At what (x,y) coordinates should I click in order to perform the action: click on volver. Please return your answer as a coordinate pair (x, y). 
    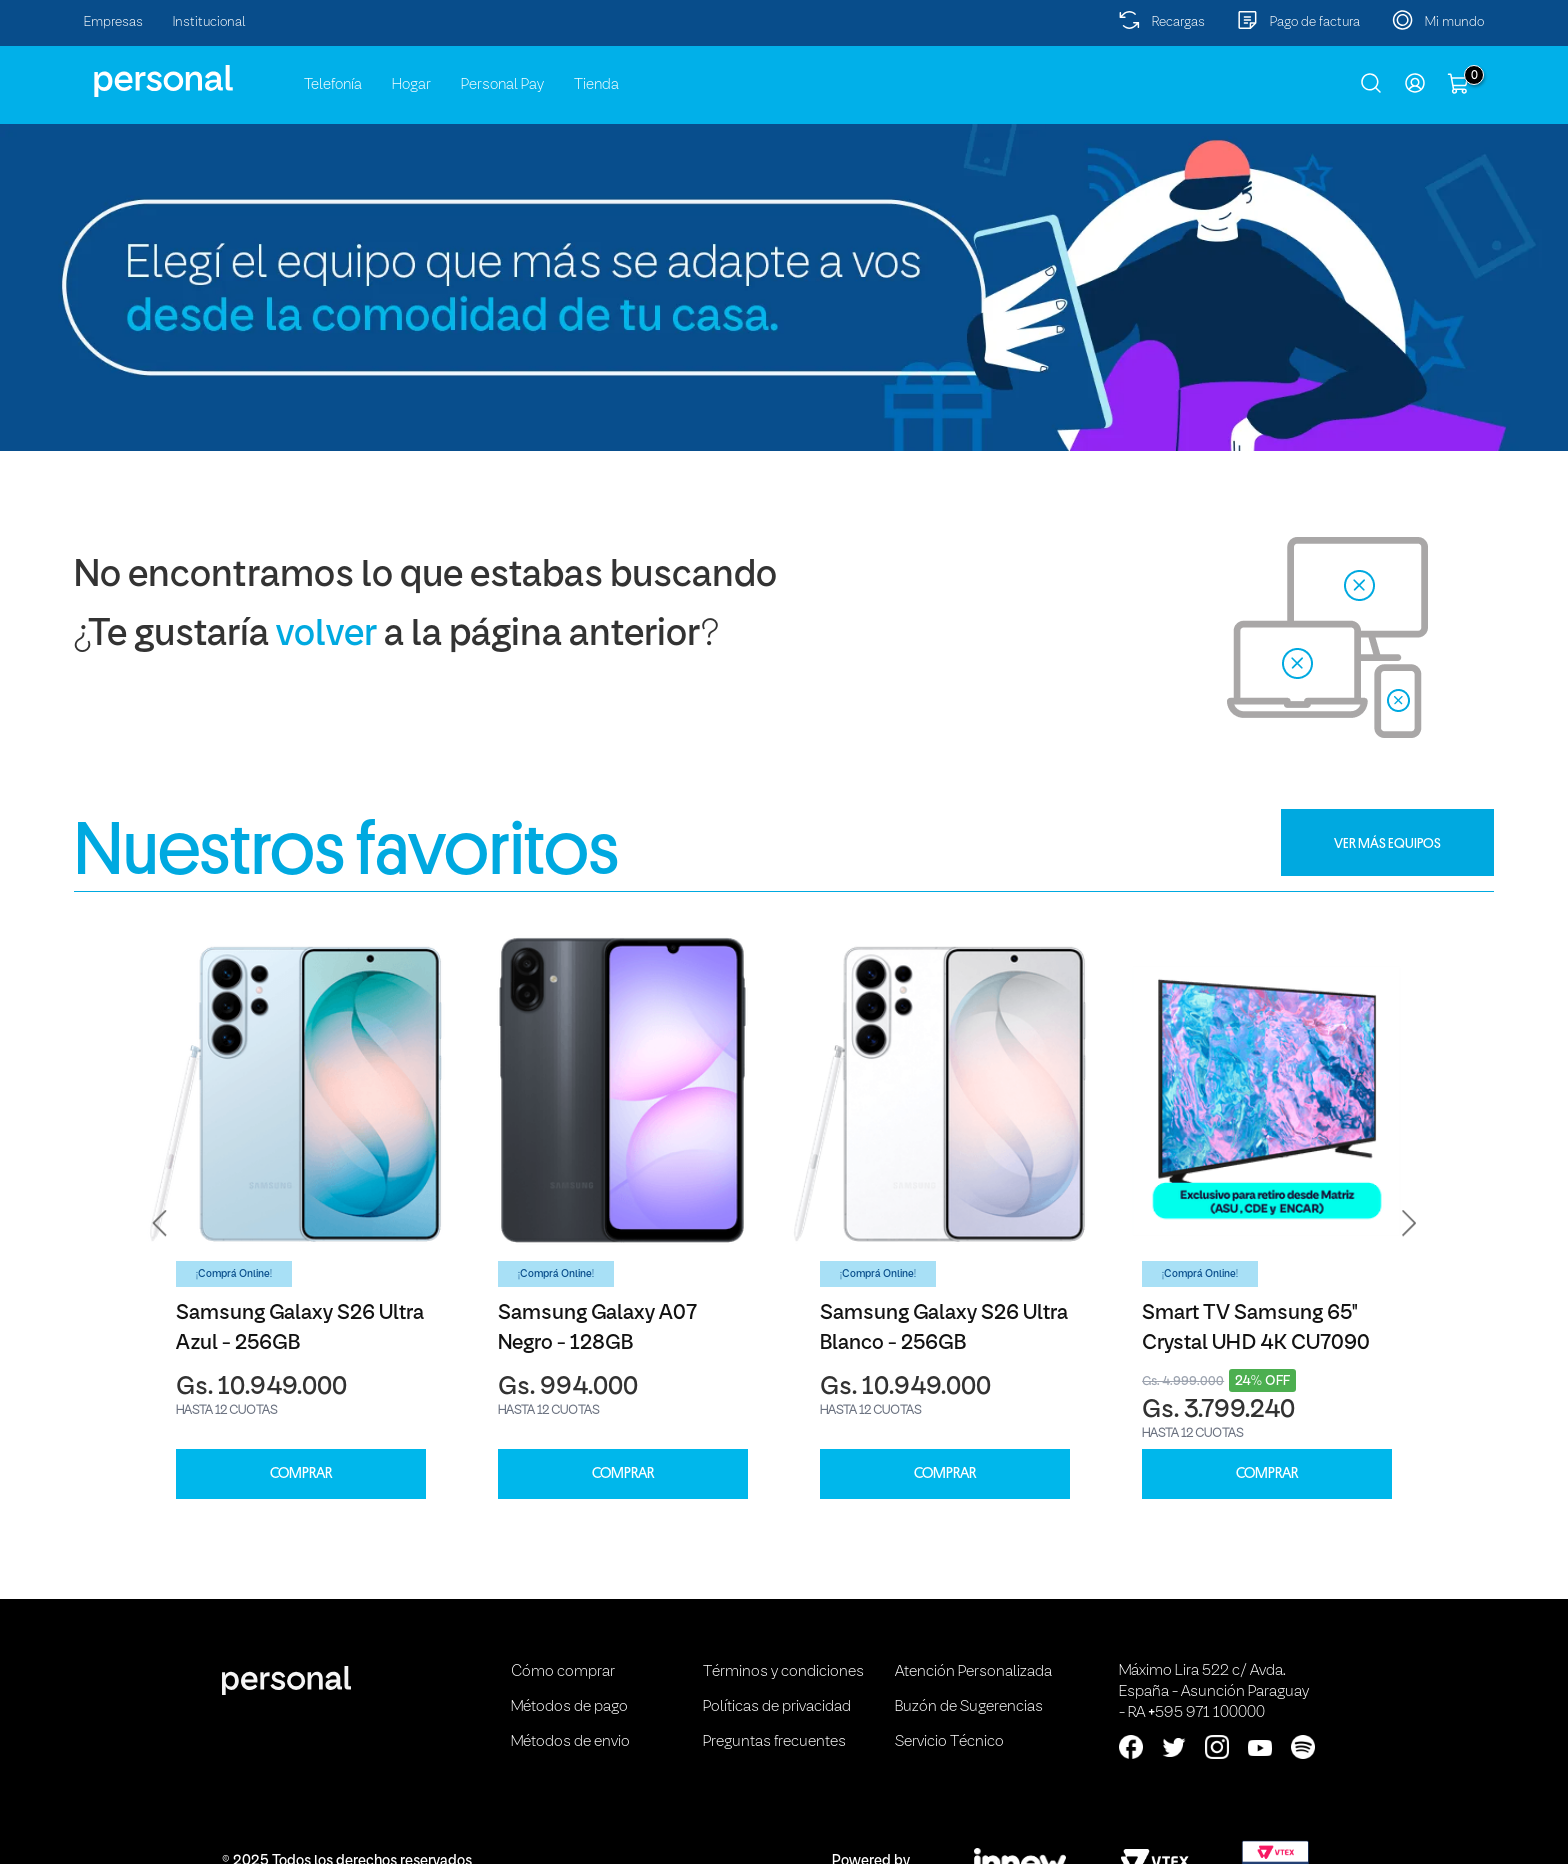
    Looking at the image, I should click on (326, 635).